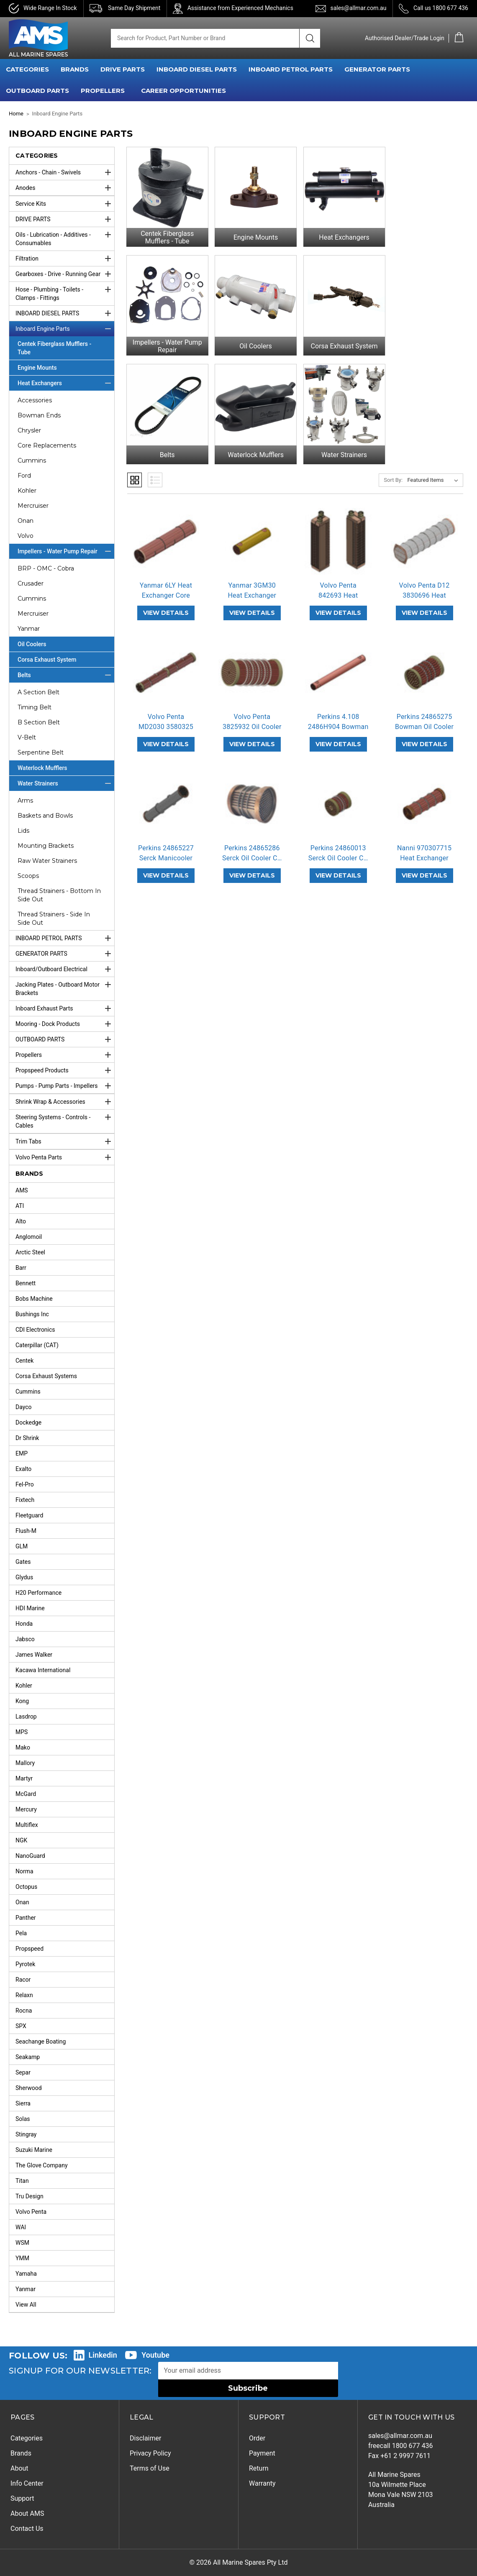 The image size is (477, 2576). What do you see at coordinates (32, 1314) in the screenshot?
I see `Bushings Inc` at bounding box center [32, 1314].